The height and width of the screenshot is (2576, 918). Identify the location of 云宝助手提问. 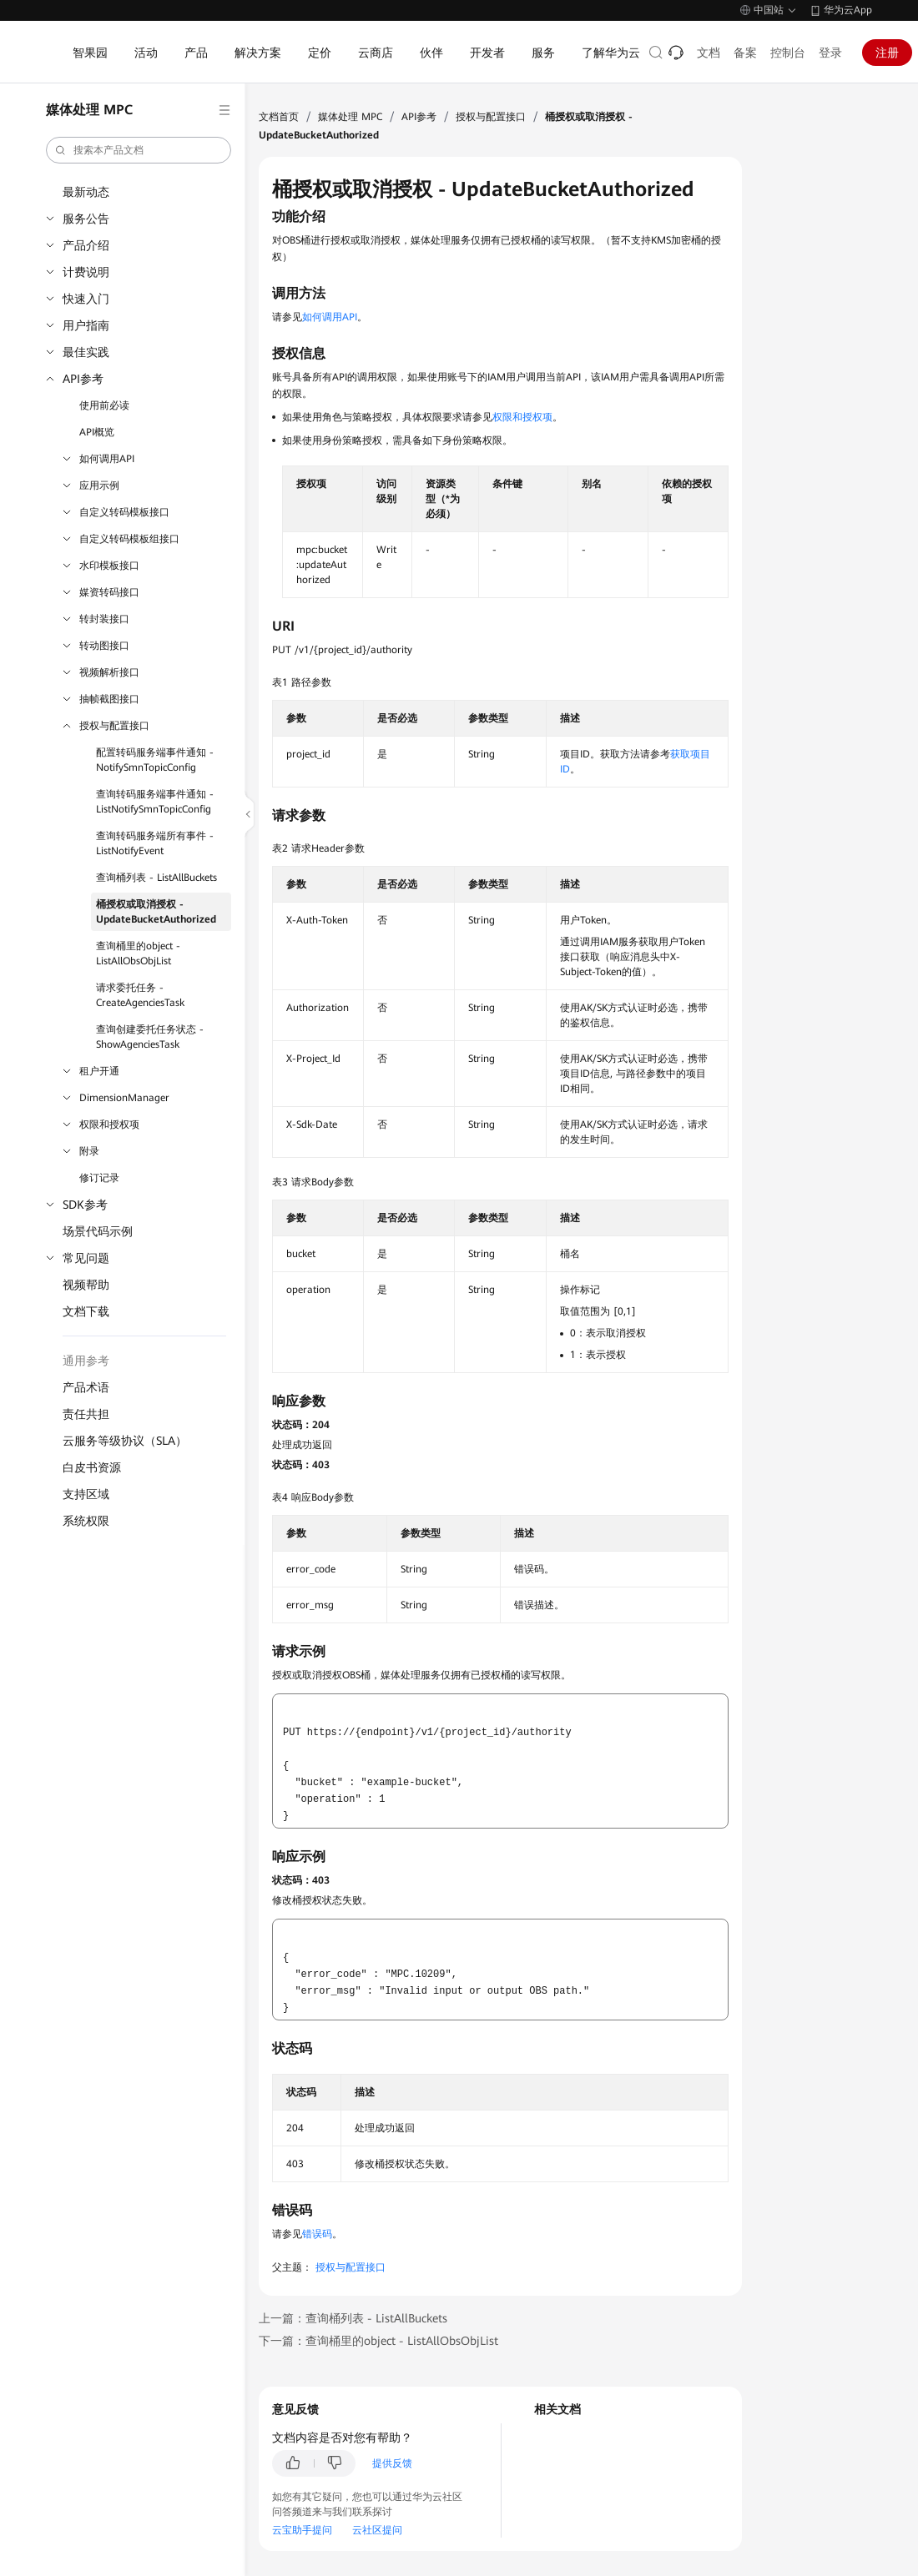
(302, 2530).